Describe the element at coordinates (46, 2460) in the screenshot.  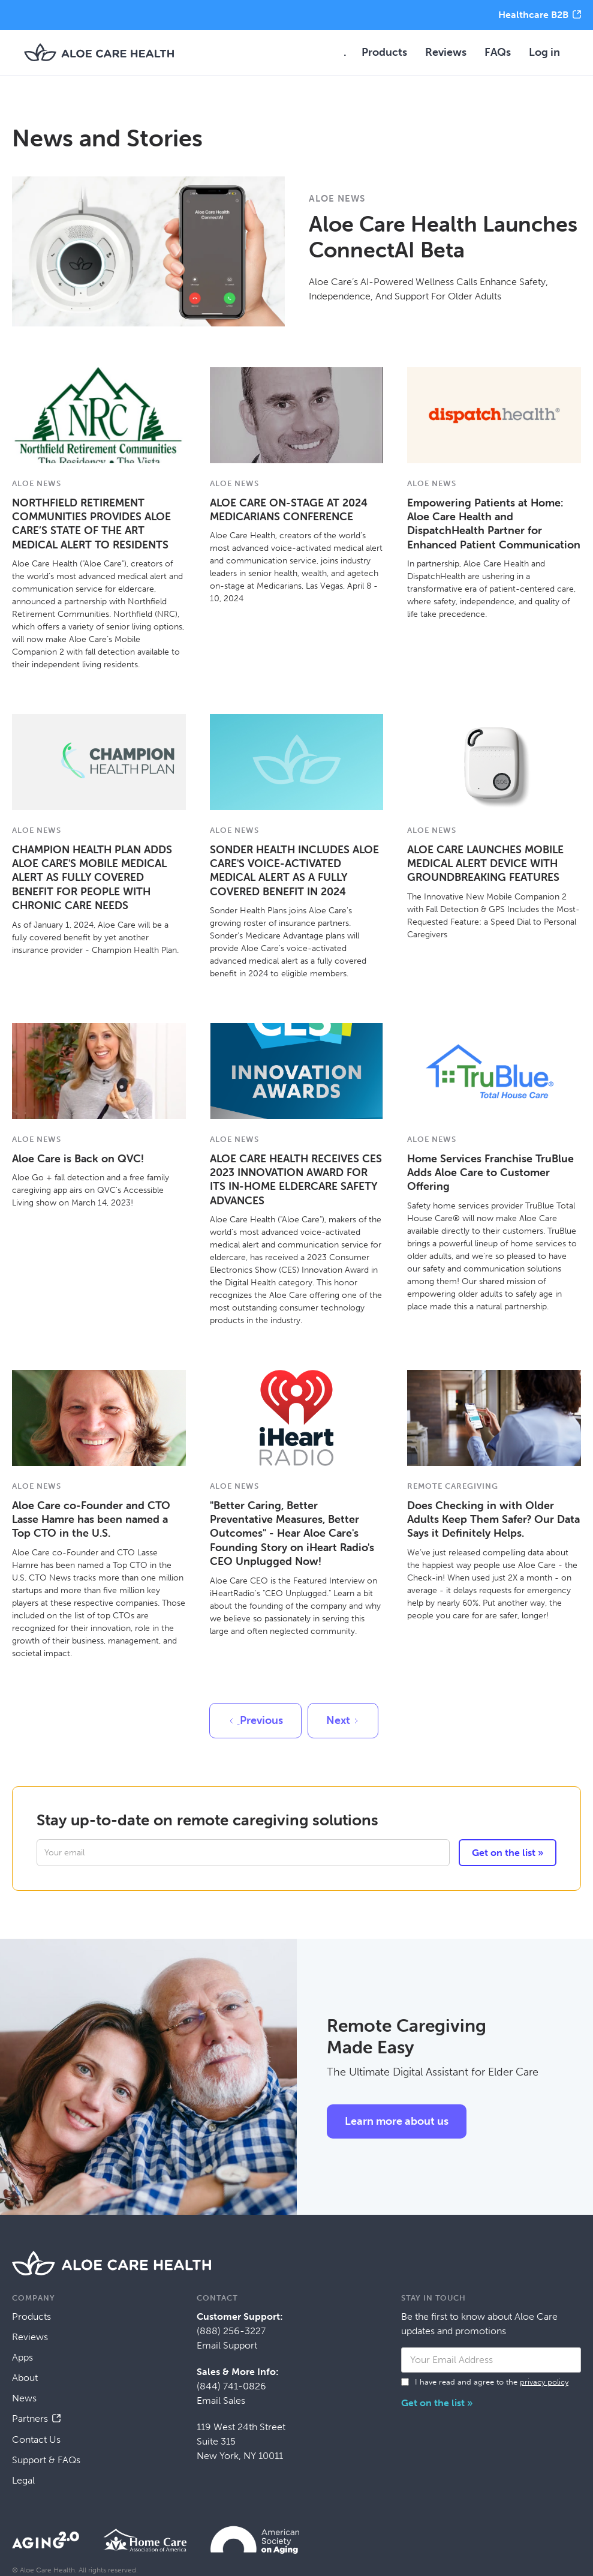
I see `Support & FAQs` at that location.